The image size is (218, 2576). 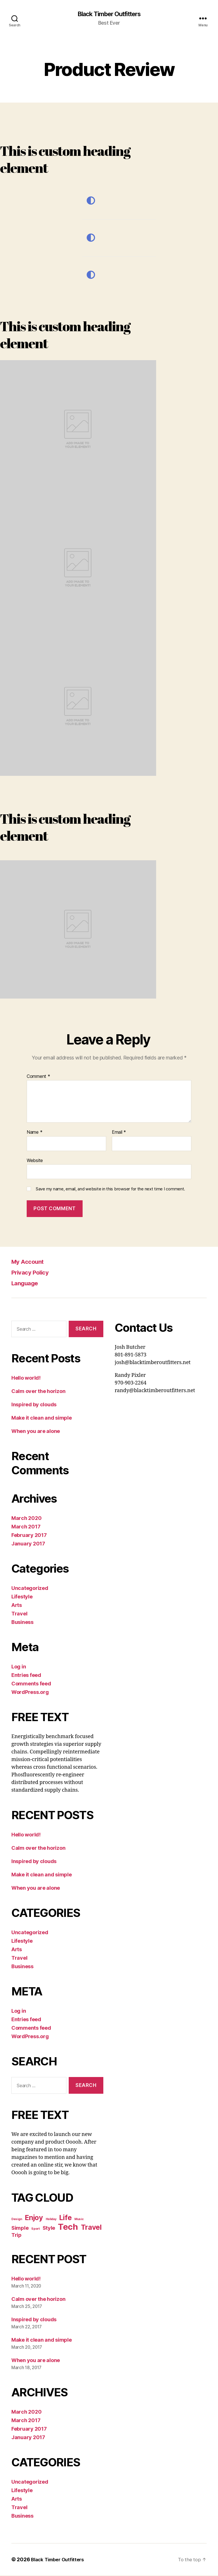 What do you see at coordinates (29, 1589) in the screenshot?
I see `Uncategorized` at bounding box center [29, 1589].